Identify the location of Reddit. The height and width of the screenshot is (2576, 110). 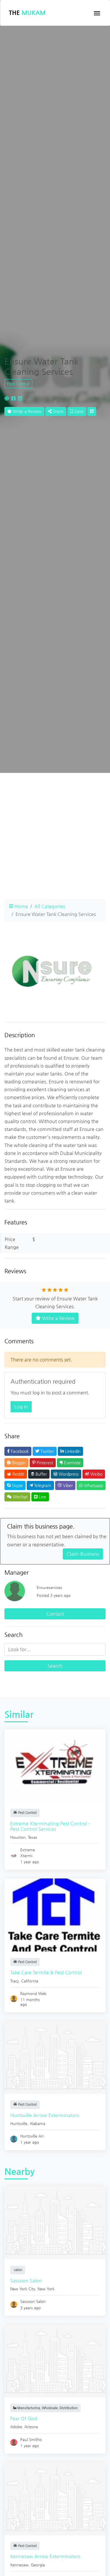
(15, 1474).